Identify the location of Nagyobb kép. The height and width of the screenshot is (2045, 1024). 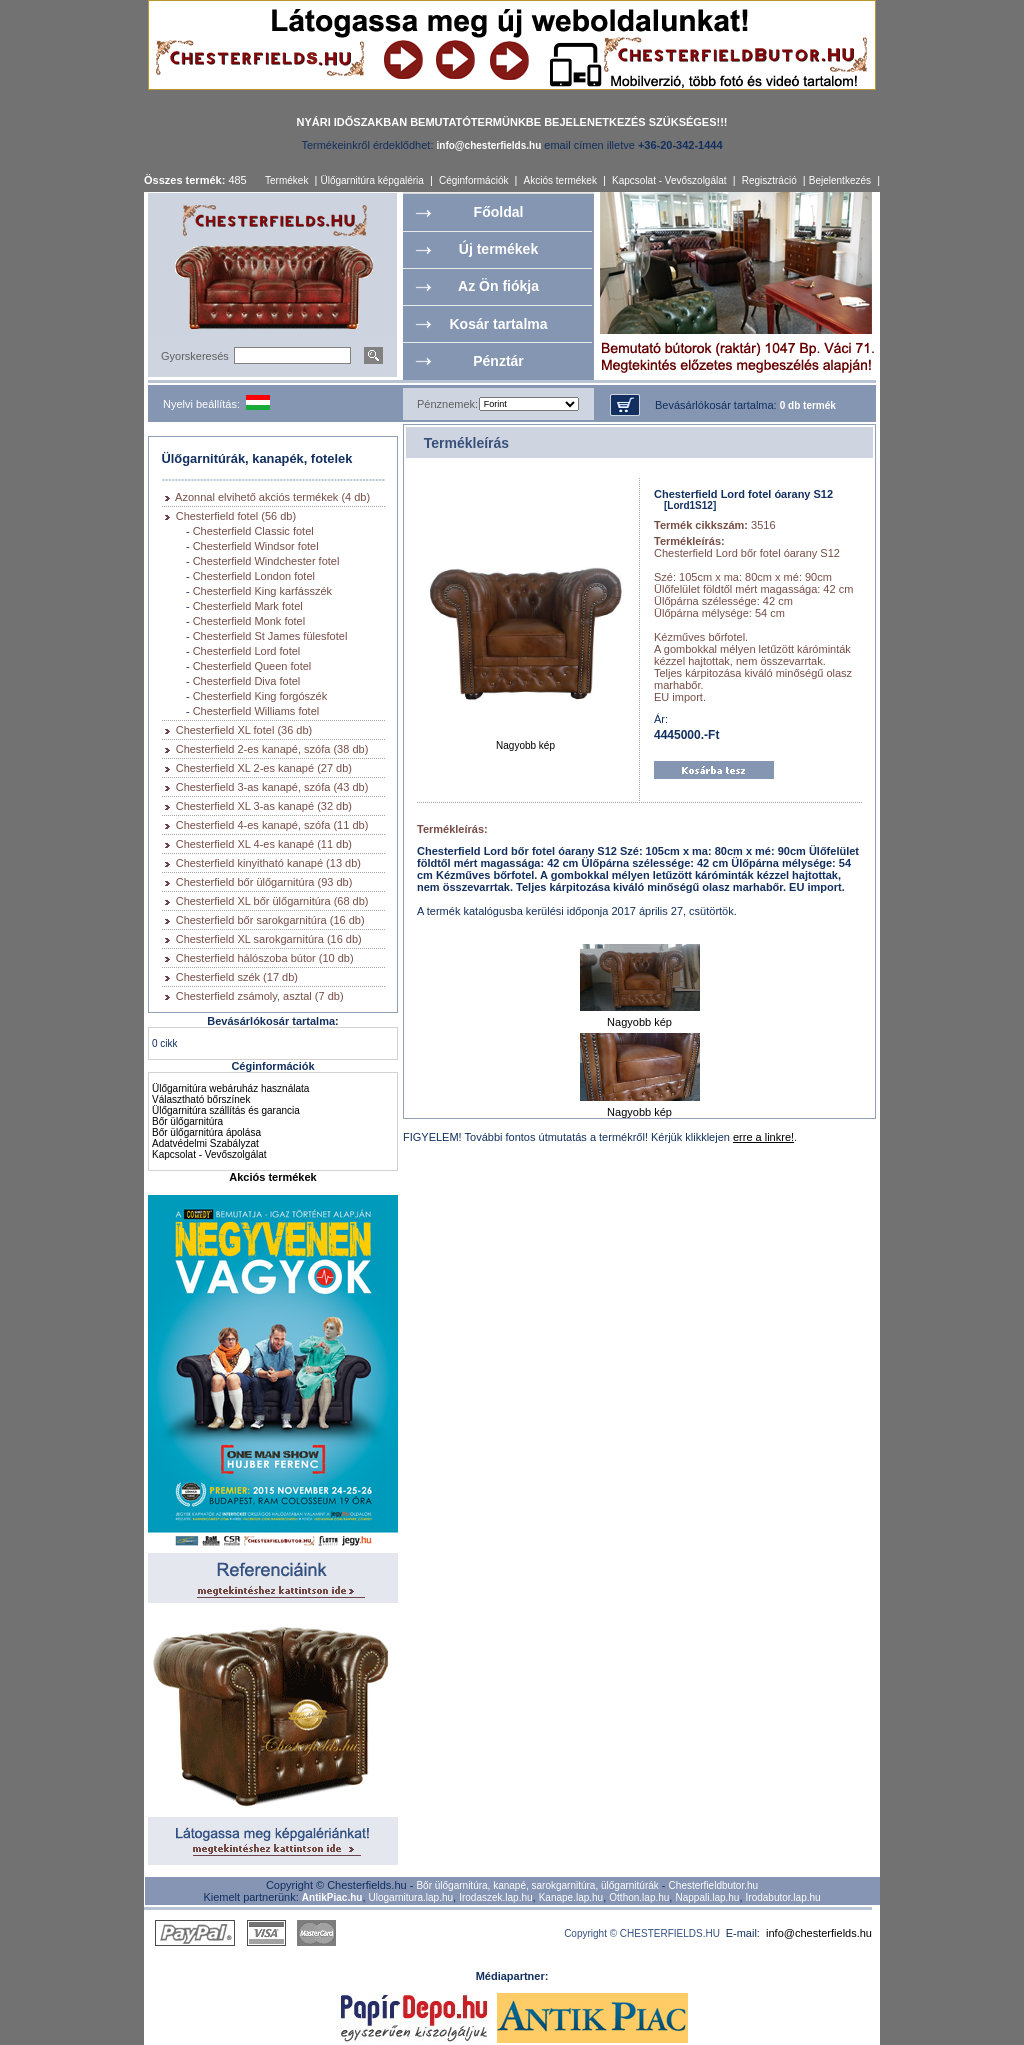
(526, 741).